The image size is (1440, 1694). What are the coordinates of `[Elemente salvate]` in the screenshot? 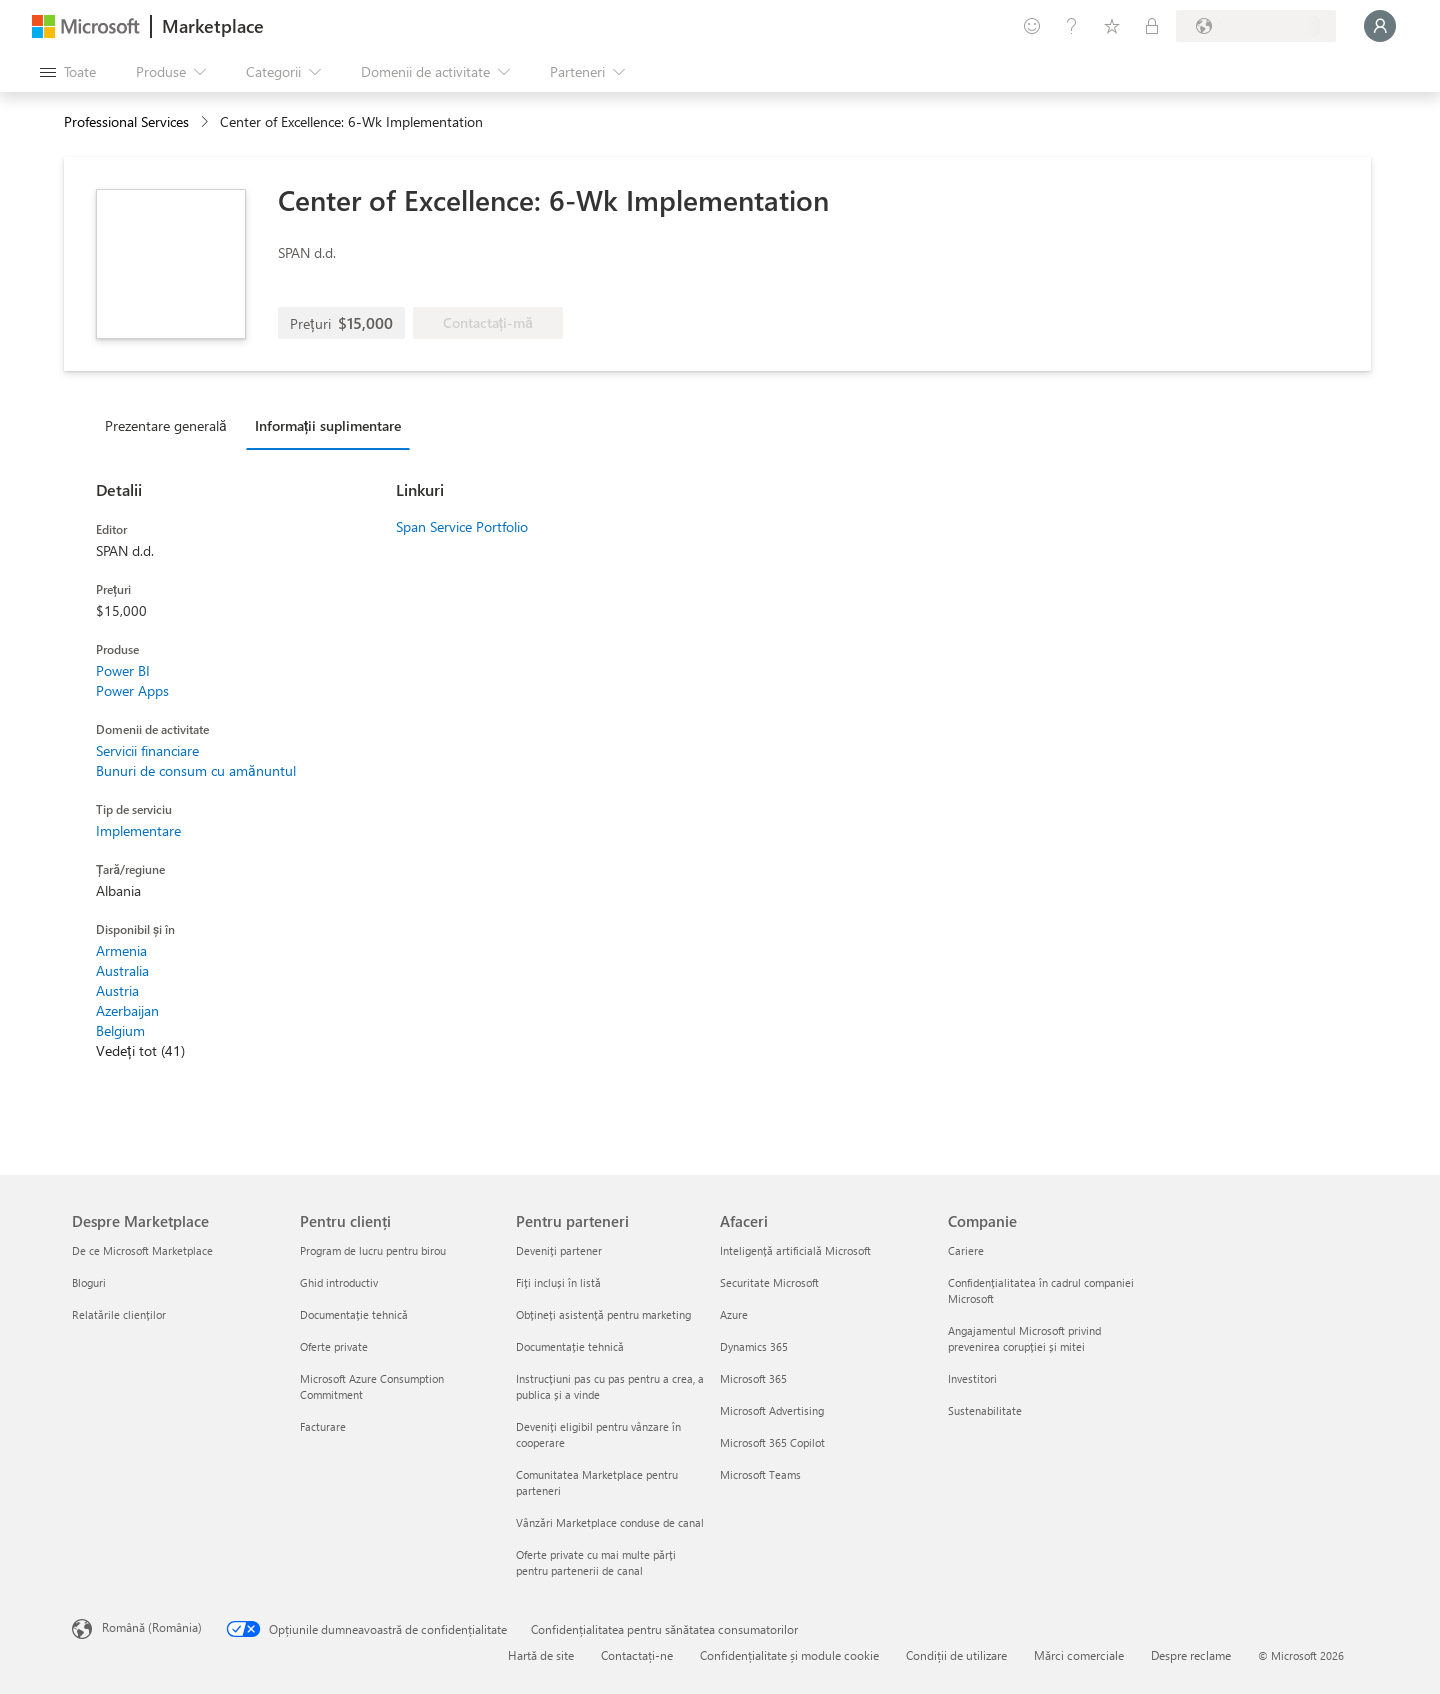 It's located at (1112, 26).